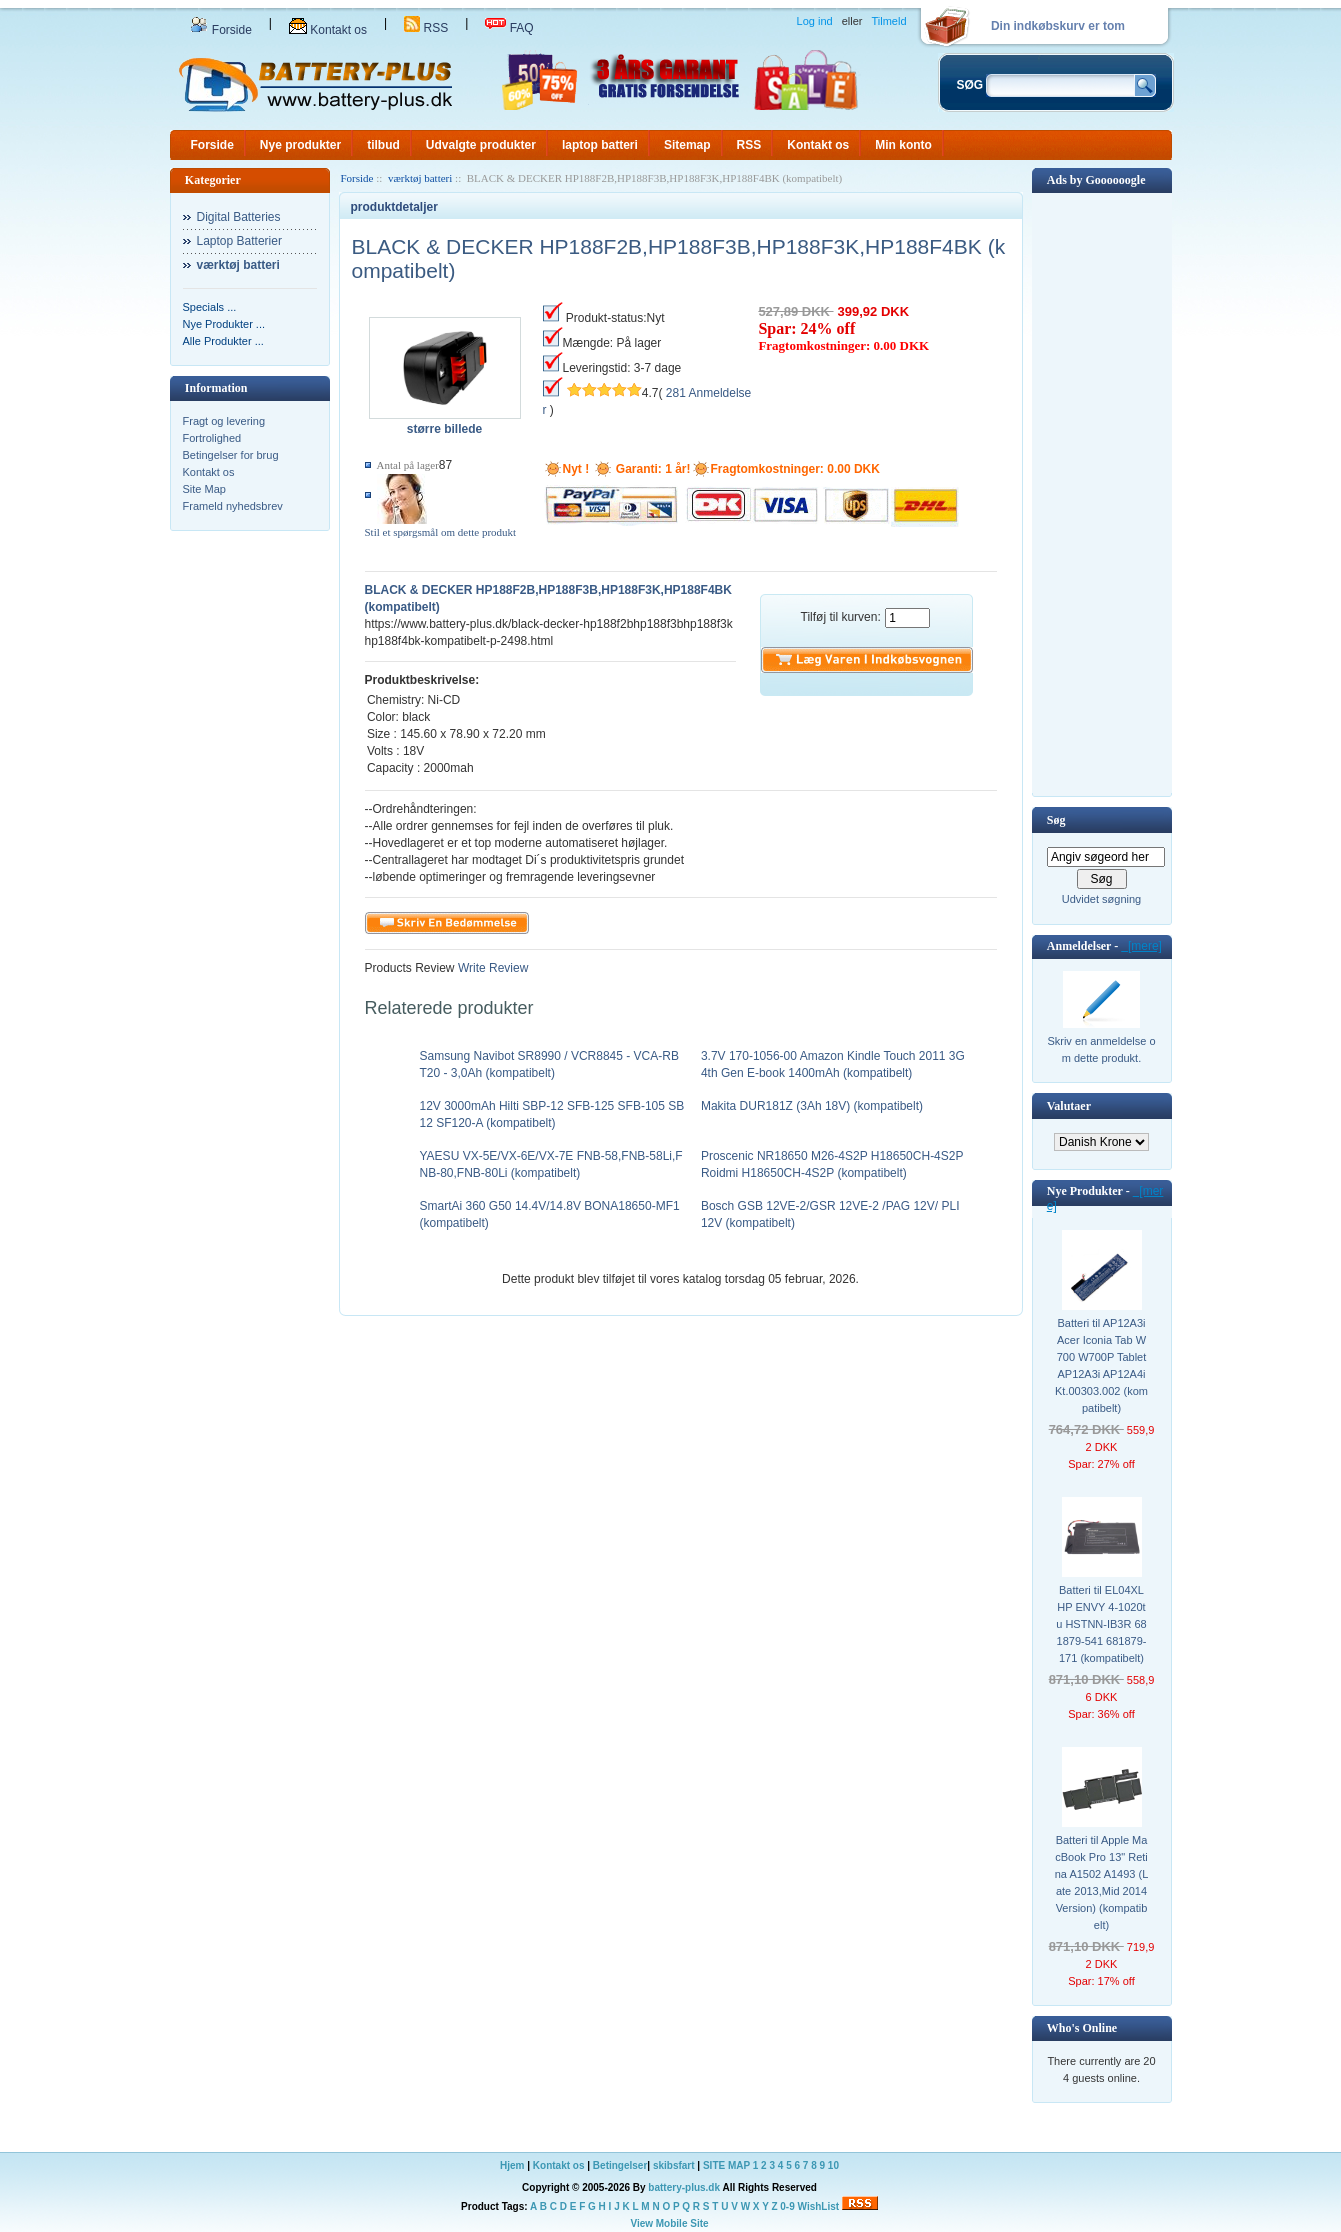 Image resolution: width=1341 pixels, height=2232 pixels. Describe the element at coordinates (888, 21) in the screenshot. I see `Tilmeld` at that location.